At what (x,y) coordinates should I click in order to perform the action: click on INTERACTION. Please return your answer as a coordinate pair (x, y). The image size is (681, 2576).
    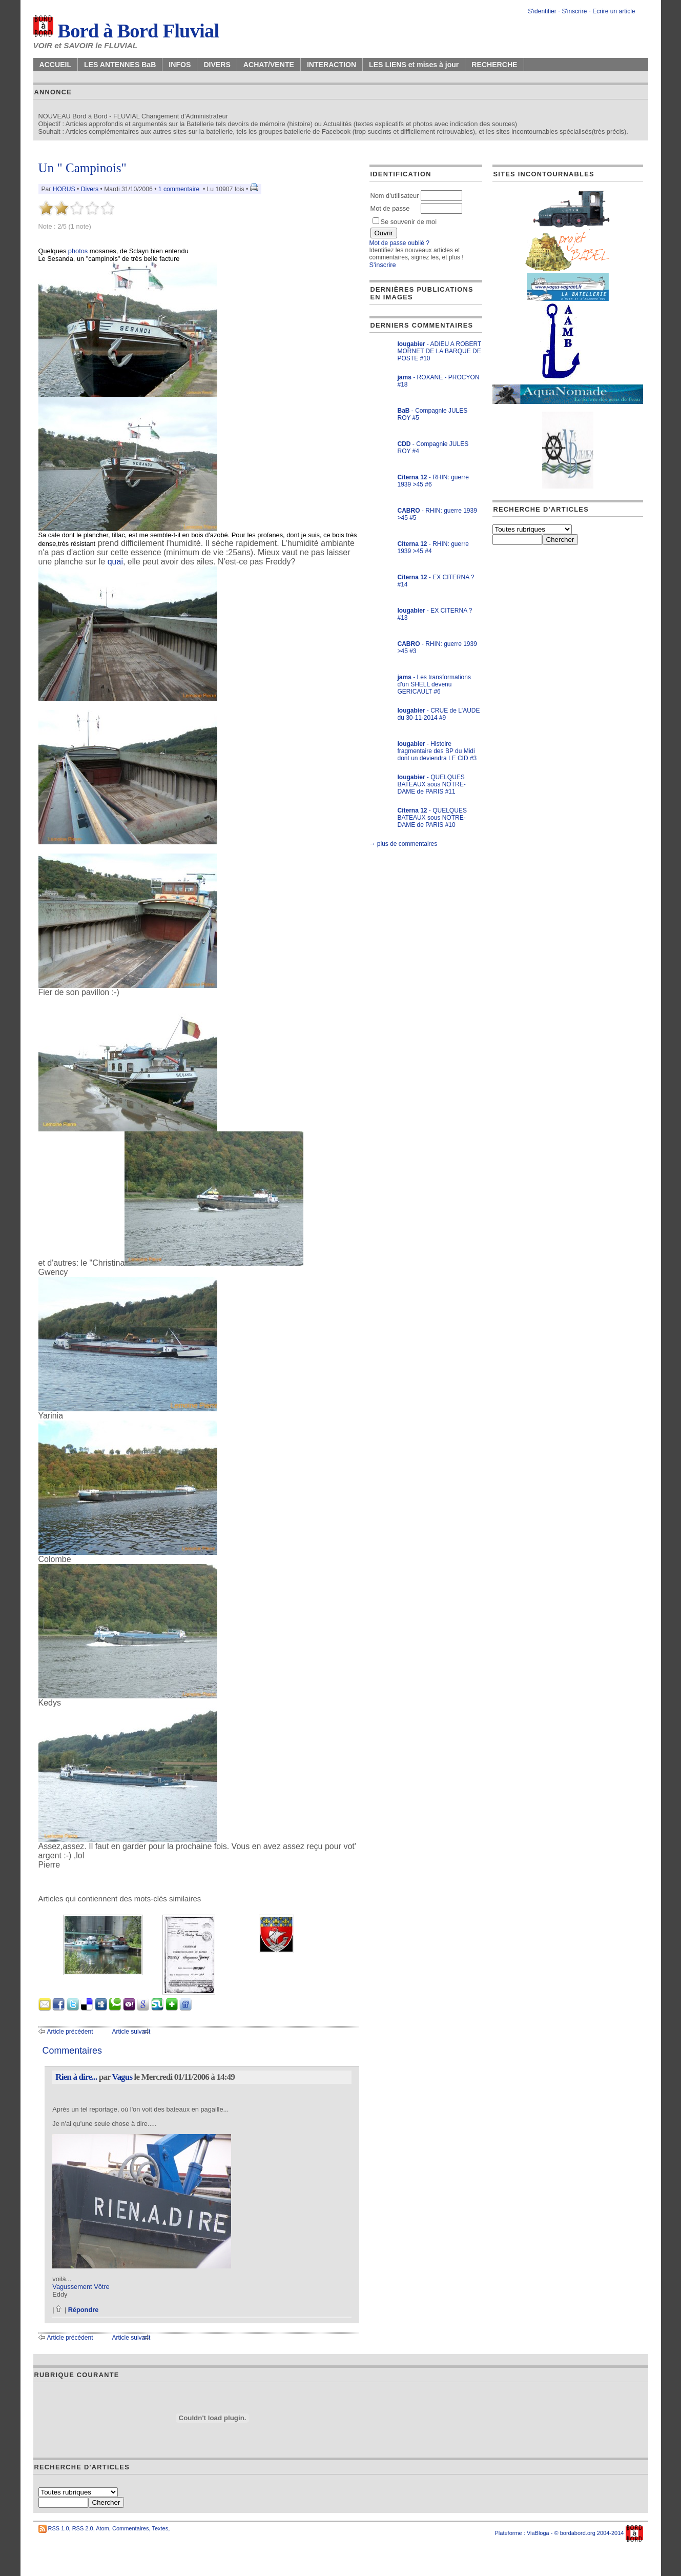
    Looking at the image, I should click on (331, 64).